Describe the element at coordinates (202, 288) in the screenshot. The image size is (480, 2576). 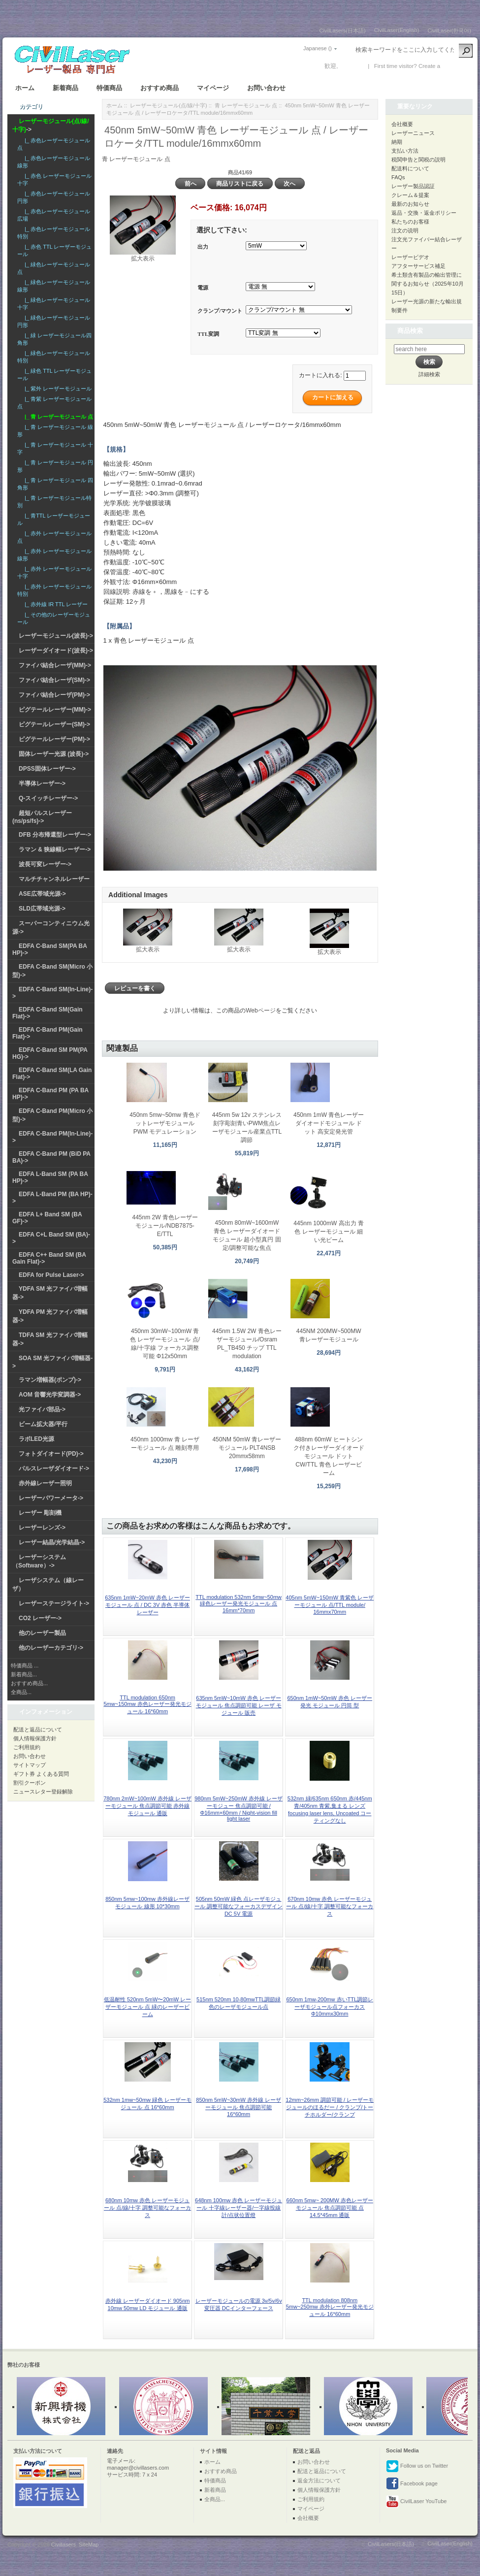
I see `電源` at that location.